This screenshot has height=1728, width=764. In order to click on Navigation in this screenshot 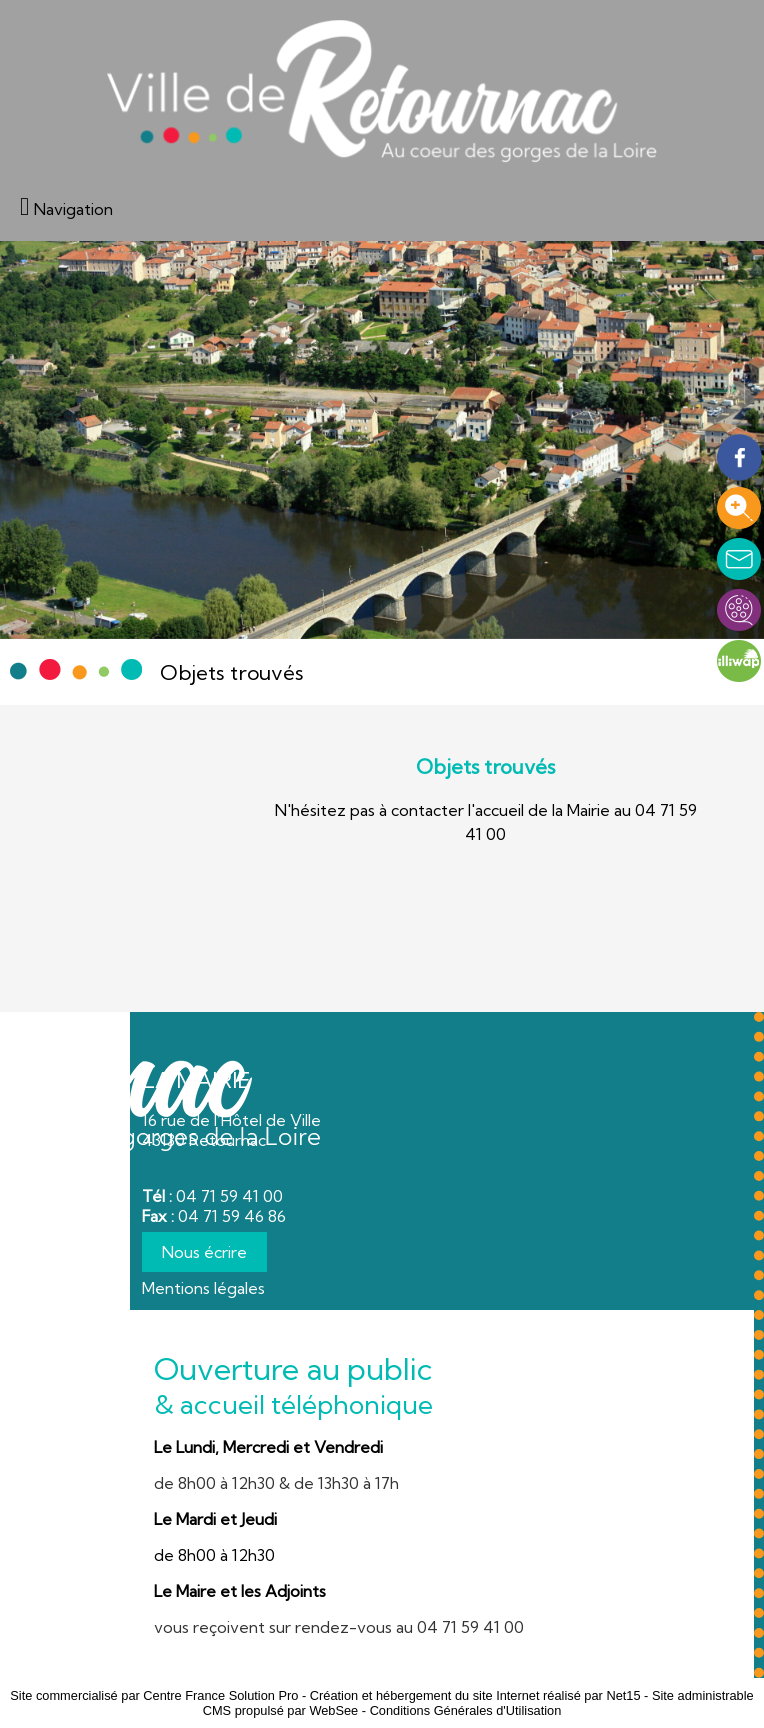, I will do `click(73, 209)`.